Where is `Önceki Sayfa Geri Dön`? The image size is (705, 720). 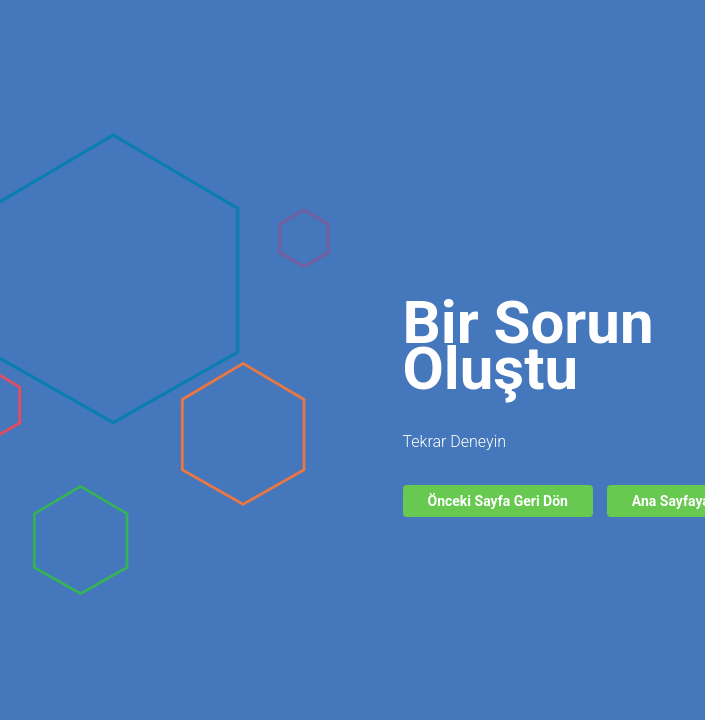
Önceki Sayfa Geri Dön is located at coordinates (498, 501).